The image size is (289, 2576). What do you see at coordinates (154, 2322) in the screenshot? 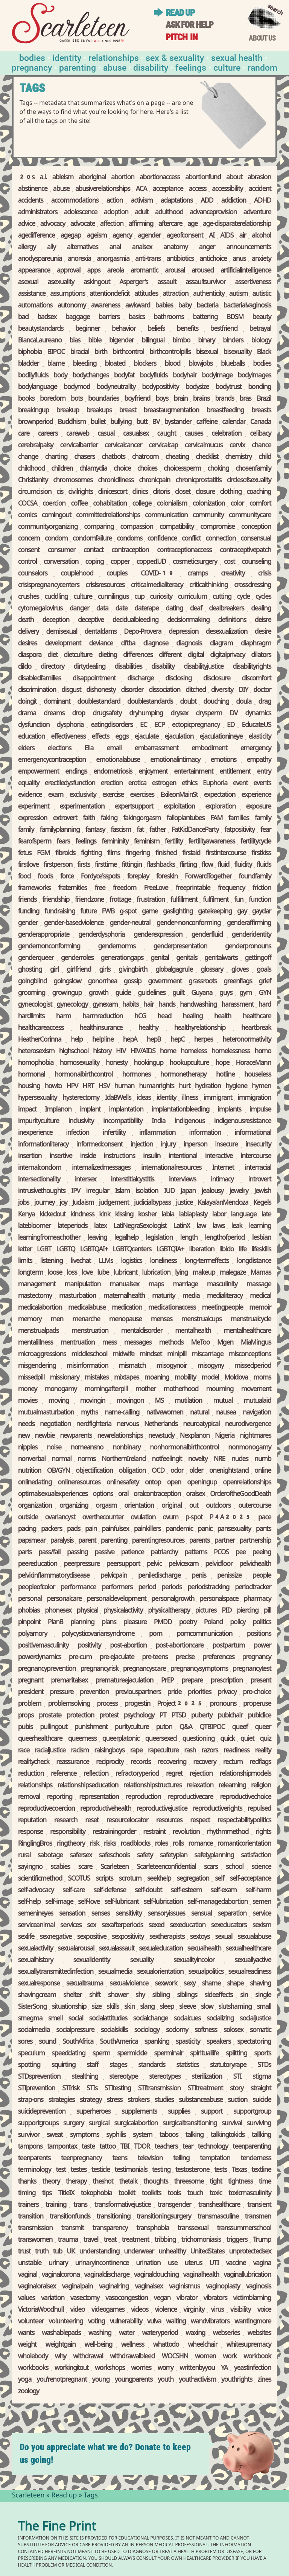
I see `vulva` at bounding box center [154, 2322].